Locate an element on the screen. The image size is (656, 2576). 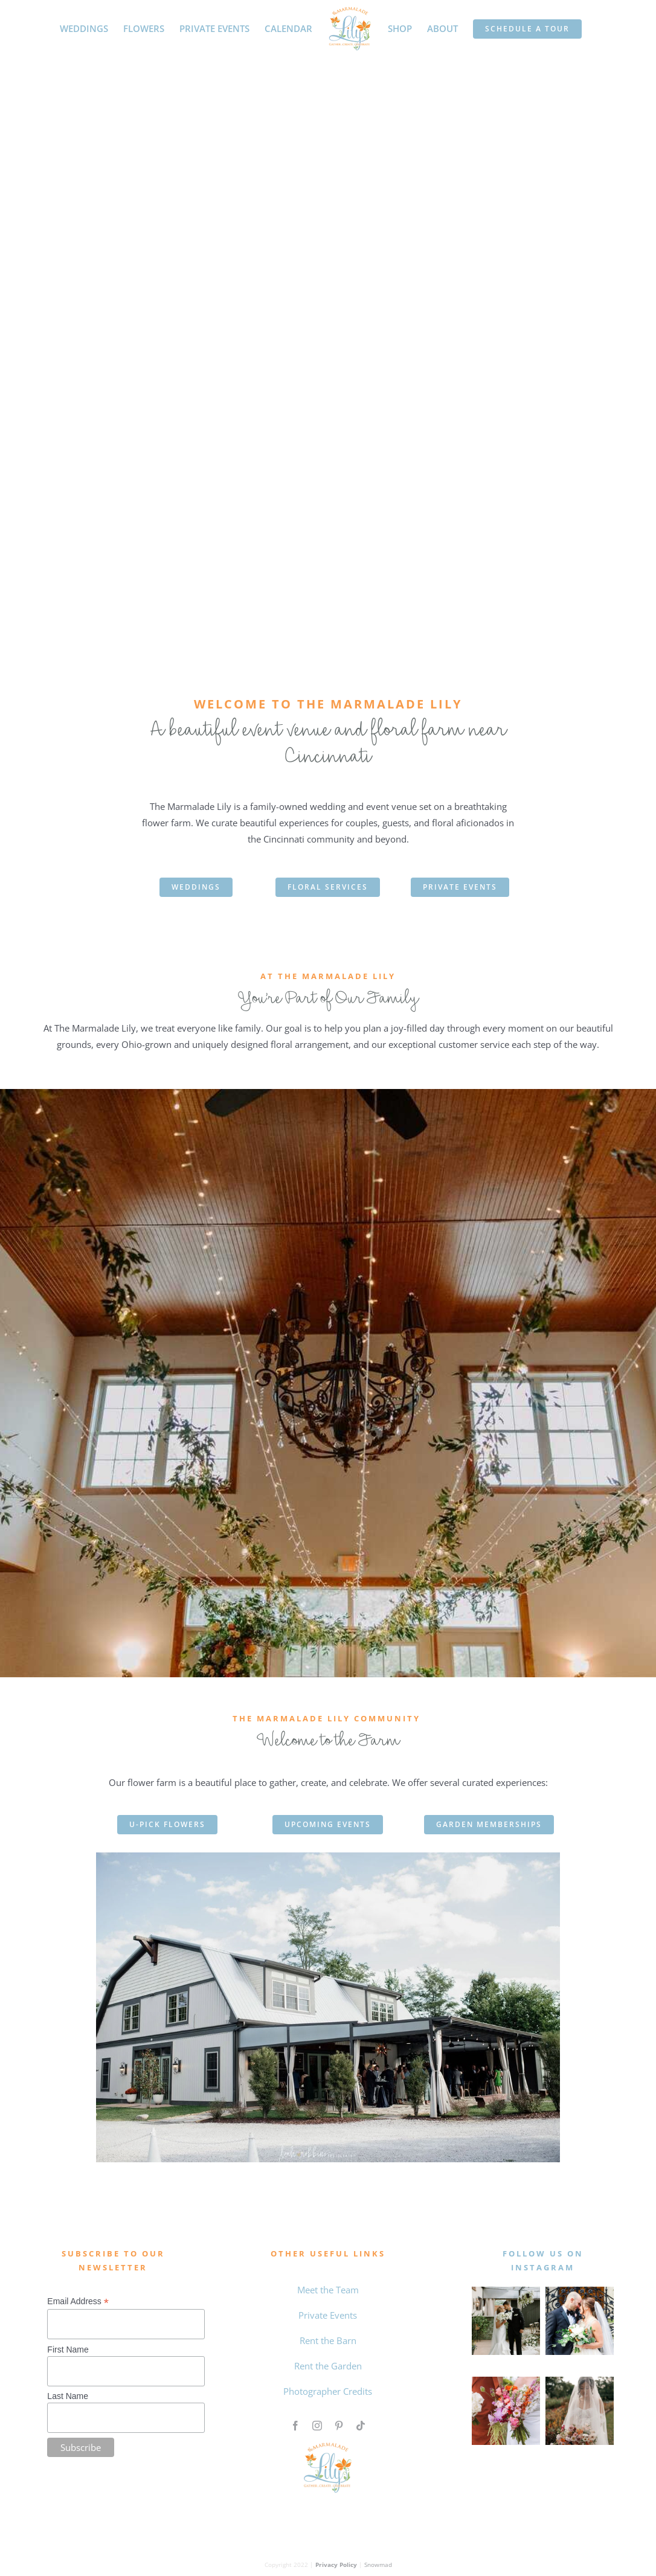
[pinterest] is located at coordinates (339, 2425).